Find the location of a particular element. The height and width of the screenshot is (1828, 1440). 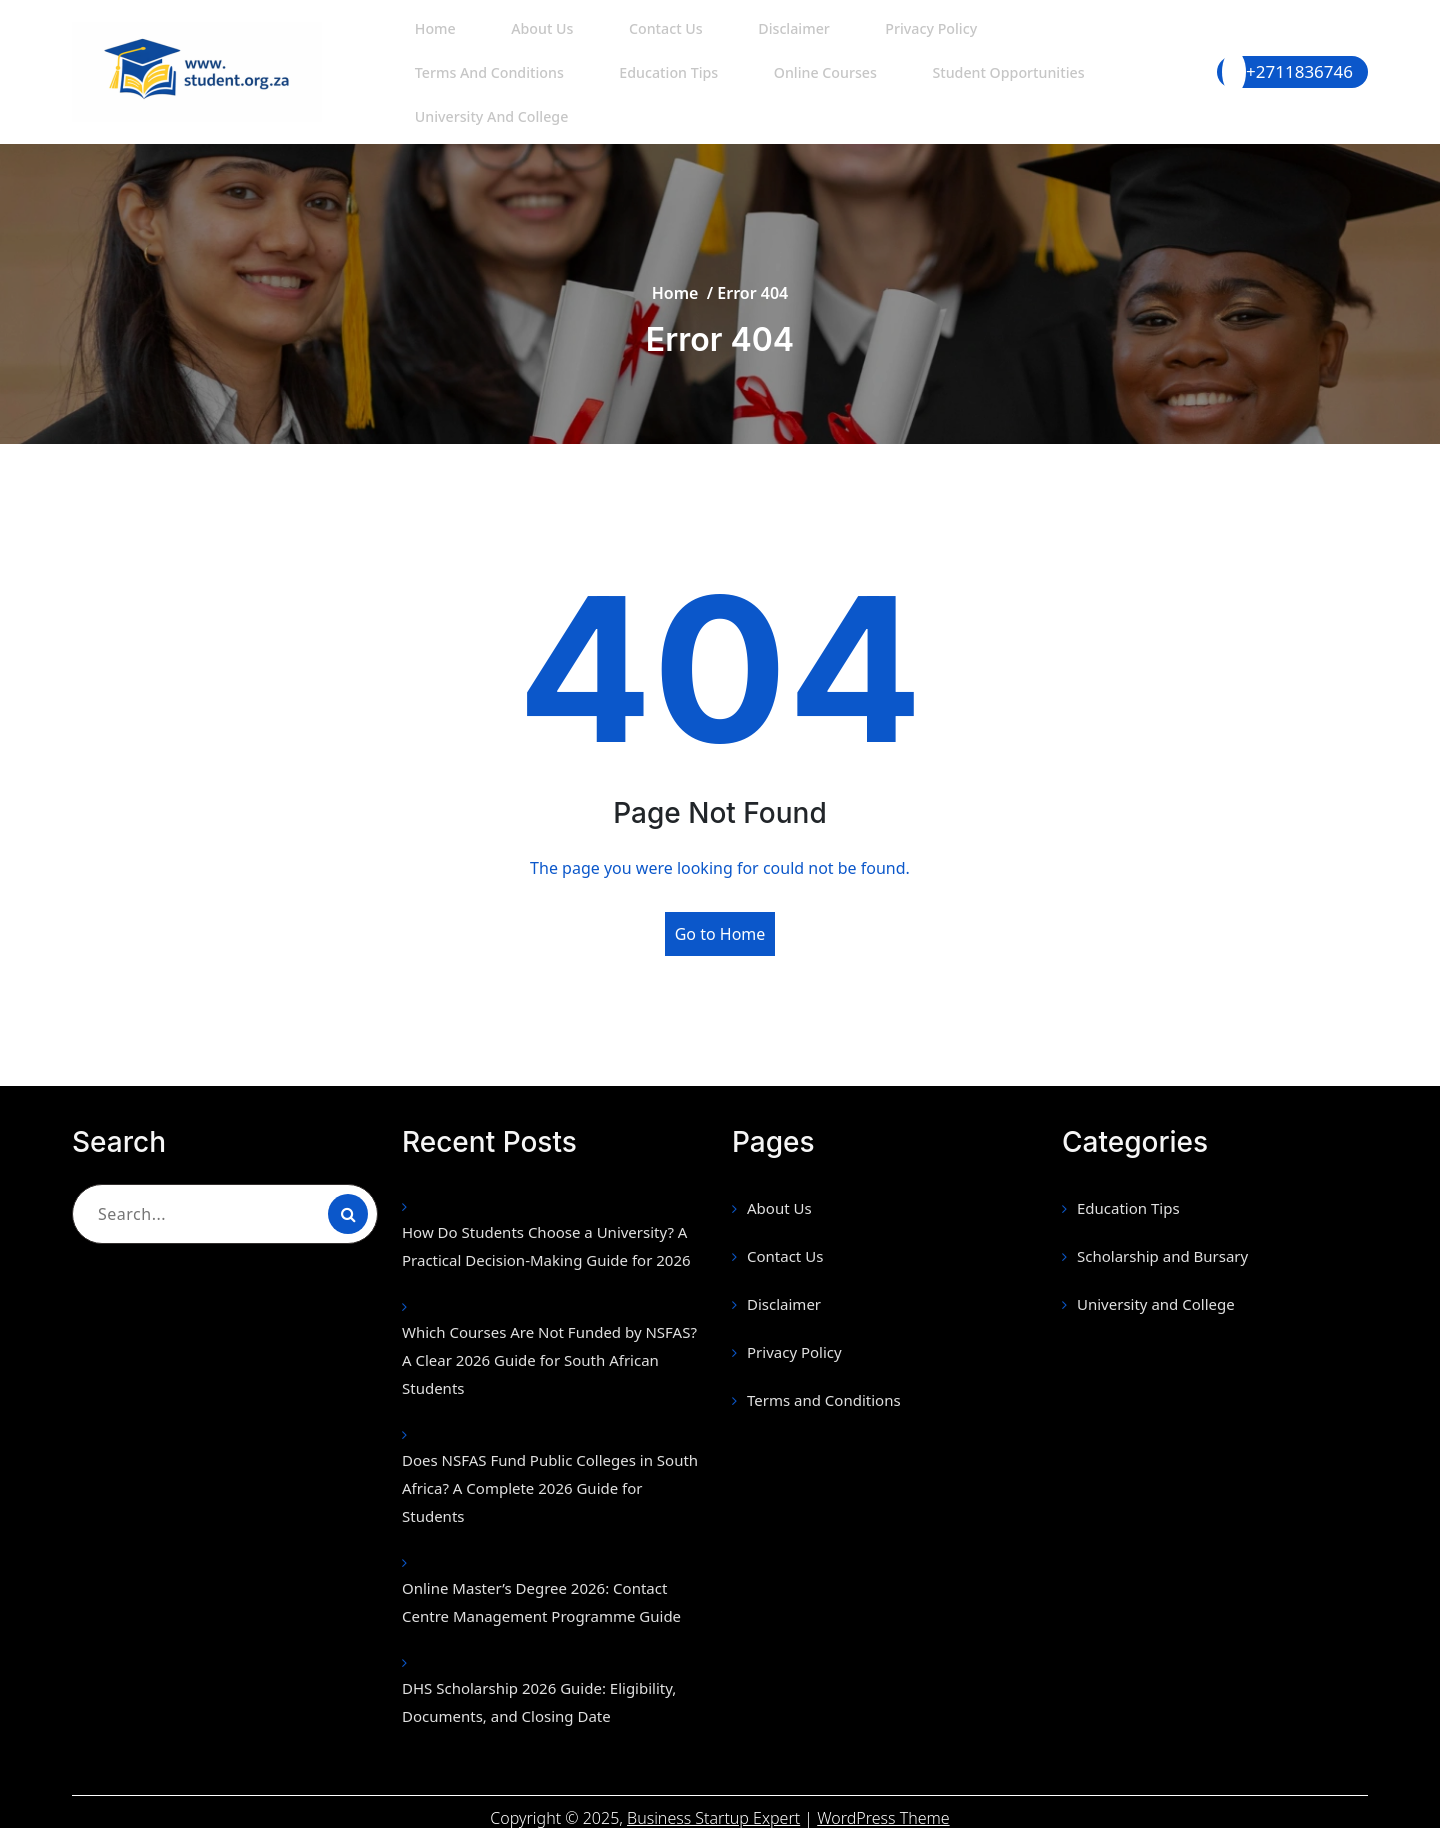

Home is located at coordinates (428, 44).